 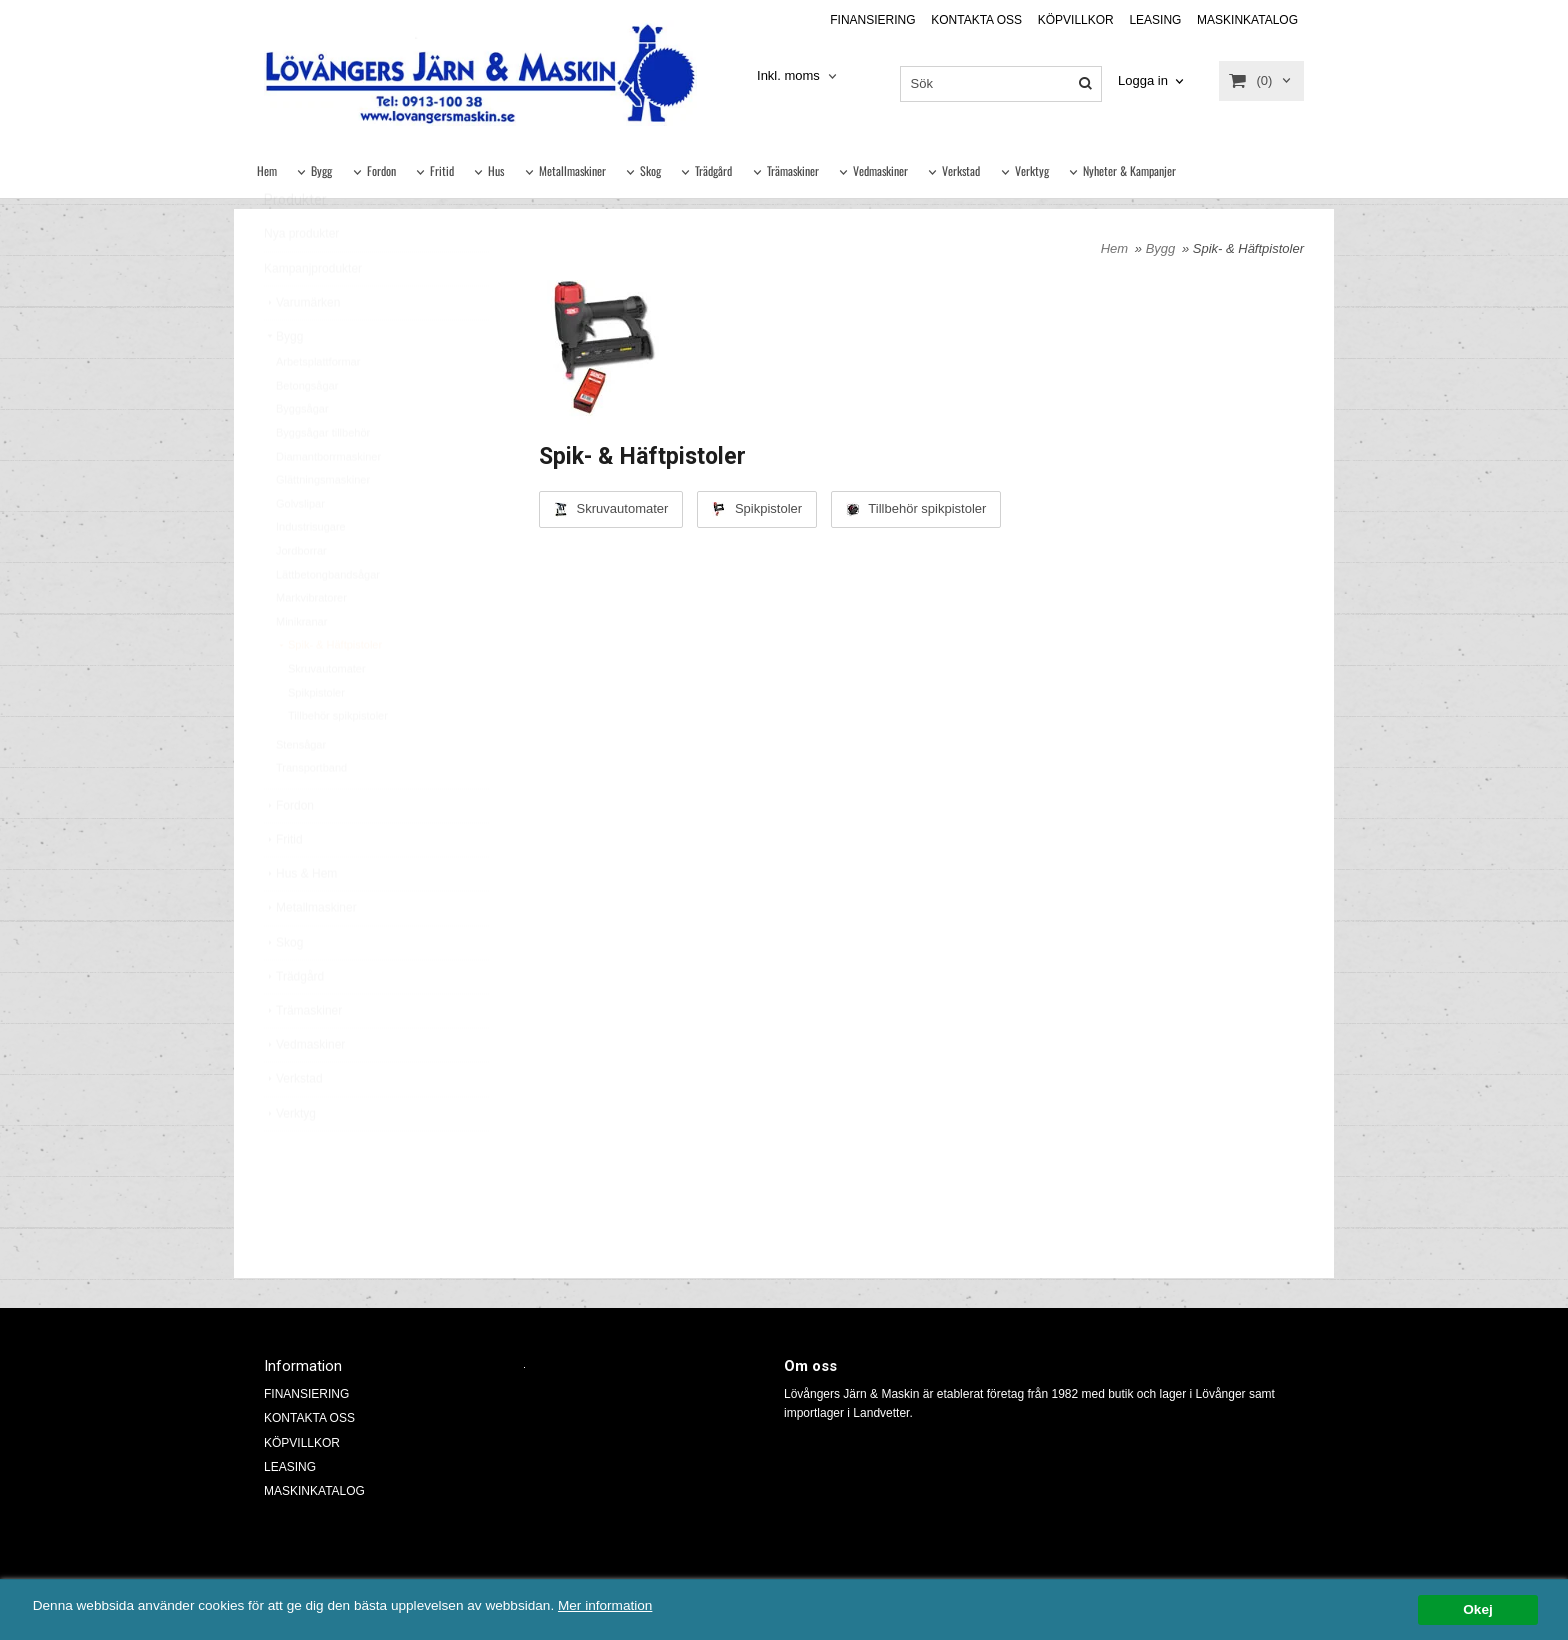 I want to click on Arbetsplattformar, so click(x=318, y=409).